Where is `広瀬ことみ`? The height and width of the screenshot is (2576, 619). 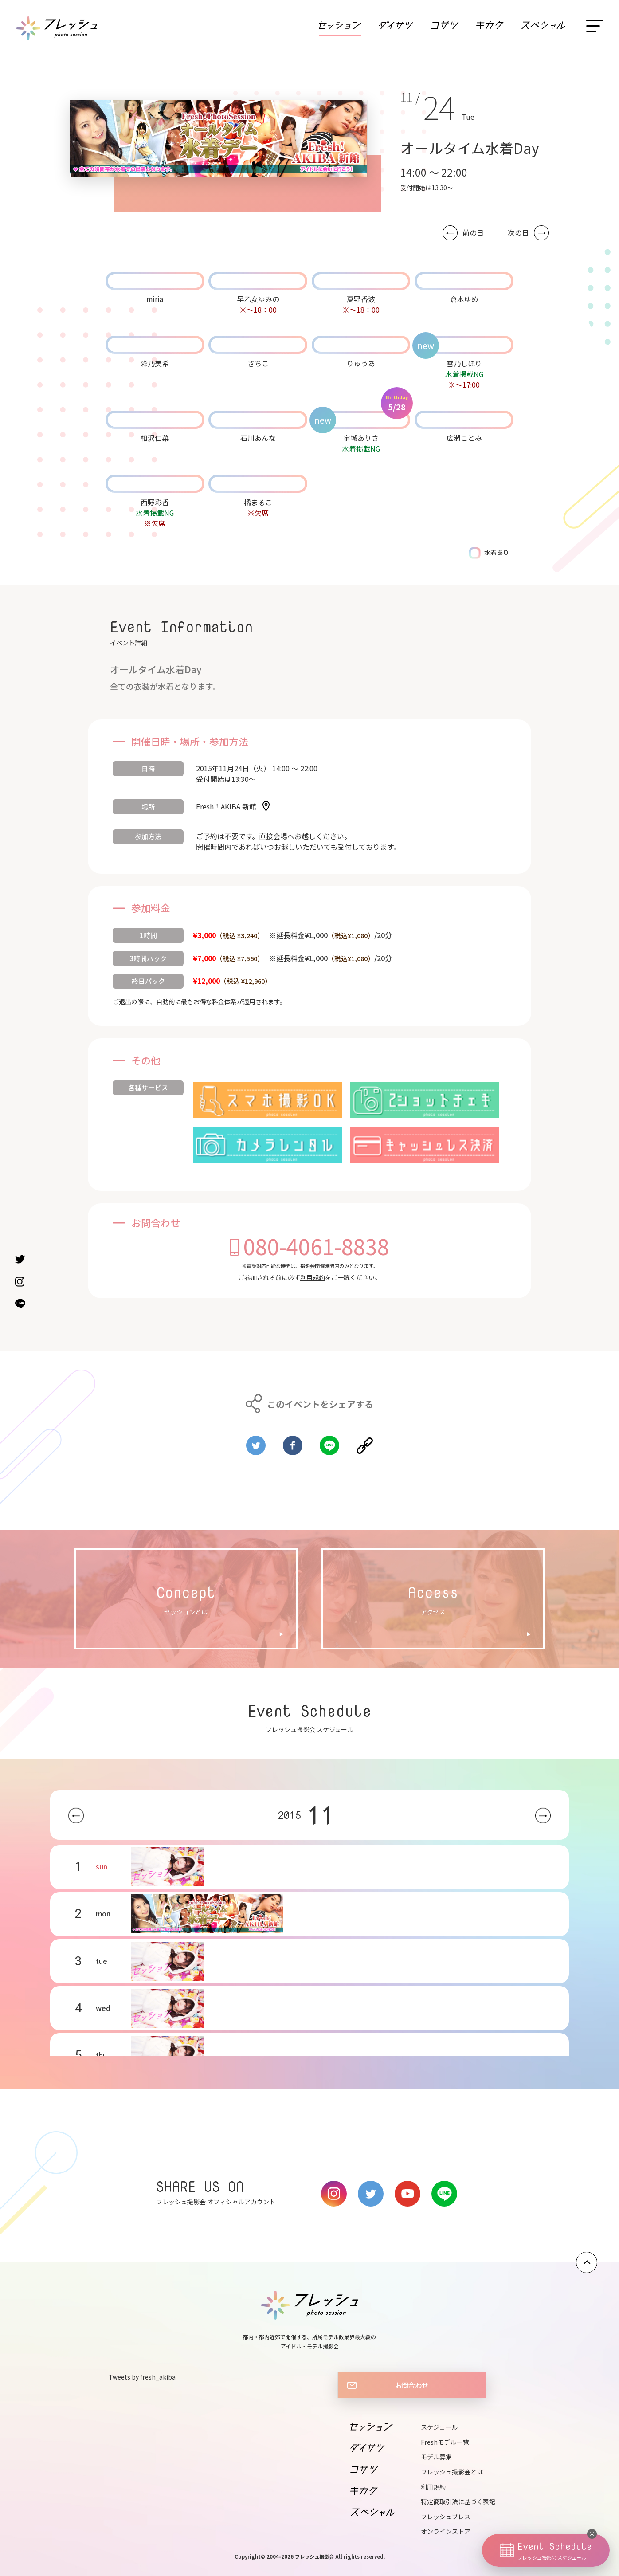
広瀬ことみ is located at coordinates (464, 437).